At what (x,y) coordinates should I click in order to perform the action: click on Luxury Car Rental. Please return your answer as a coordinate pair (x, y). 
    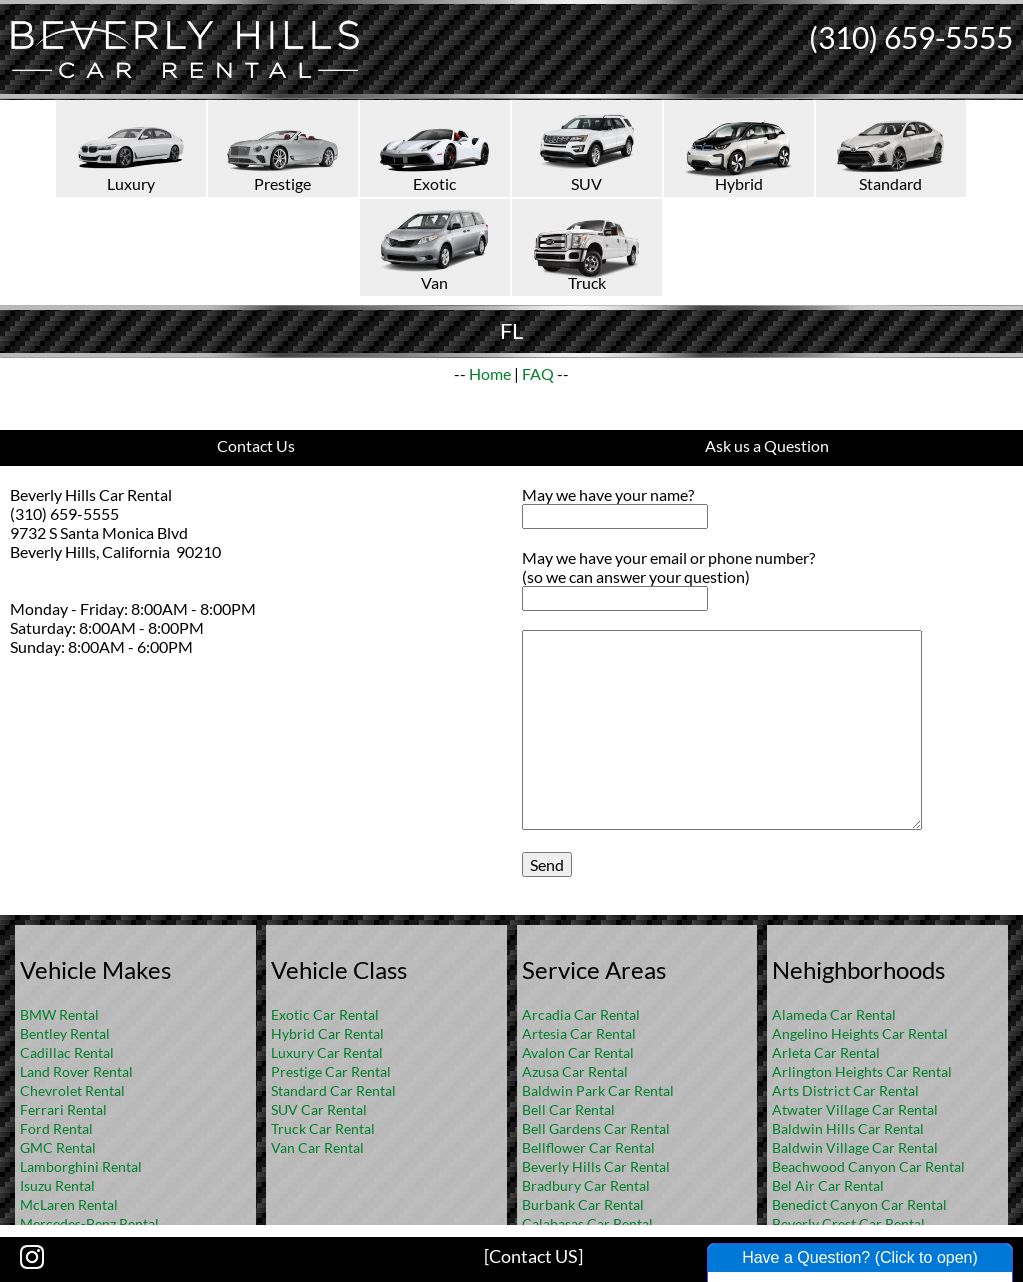
    Looking at the image, I should click on (327, 1052).